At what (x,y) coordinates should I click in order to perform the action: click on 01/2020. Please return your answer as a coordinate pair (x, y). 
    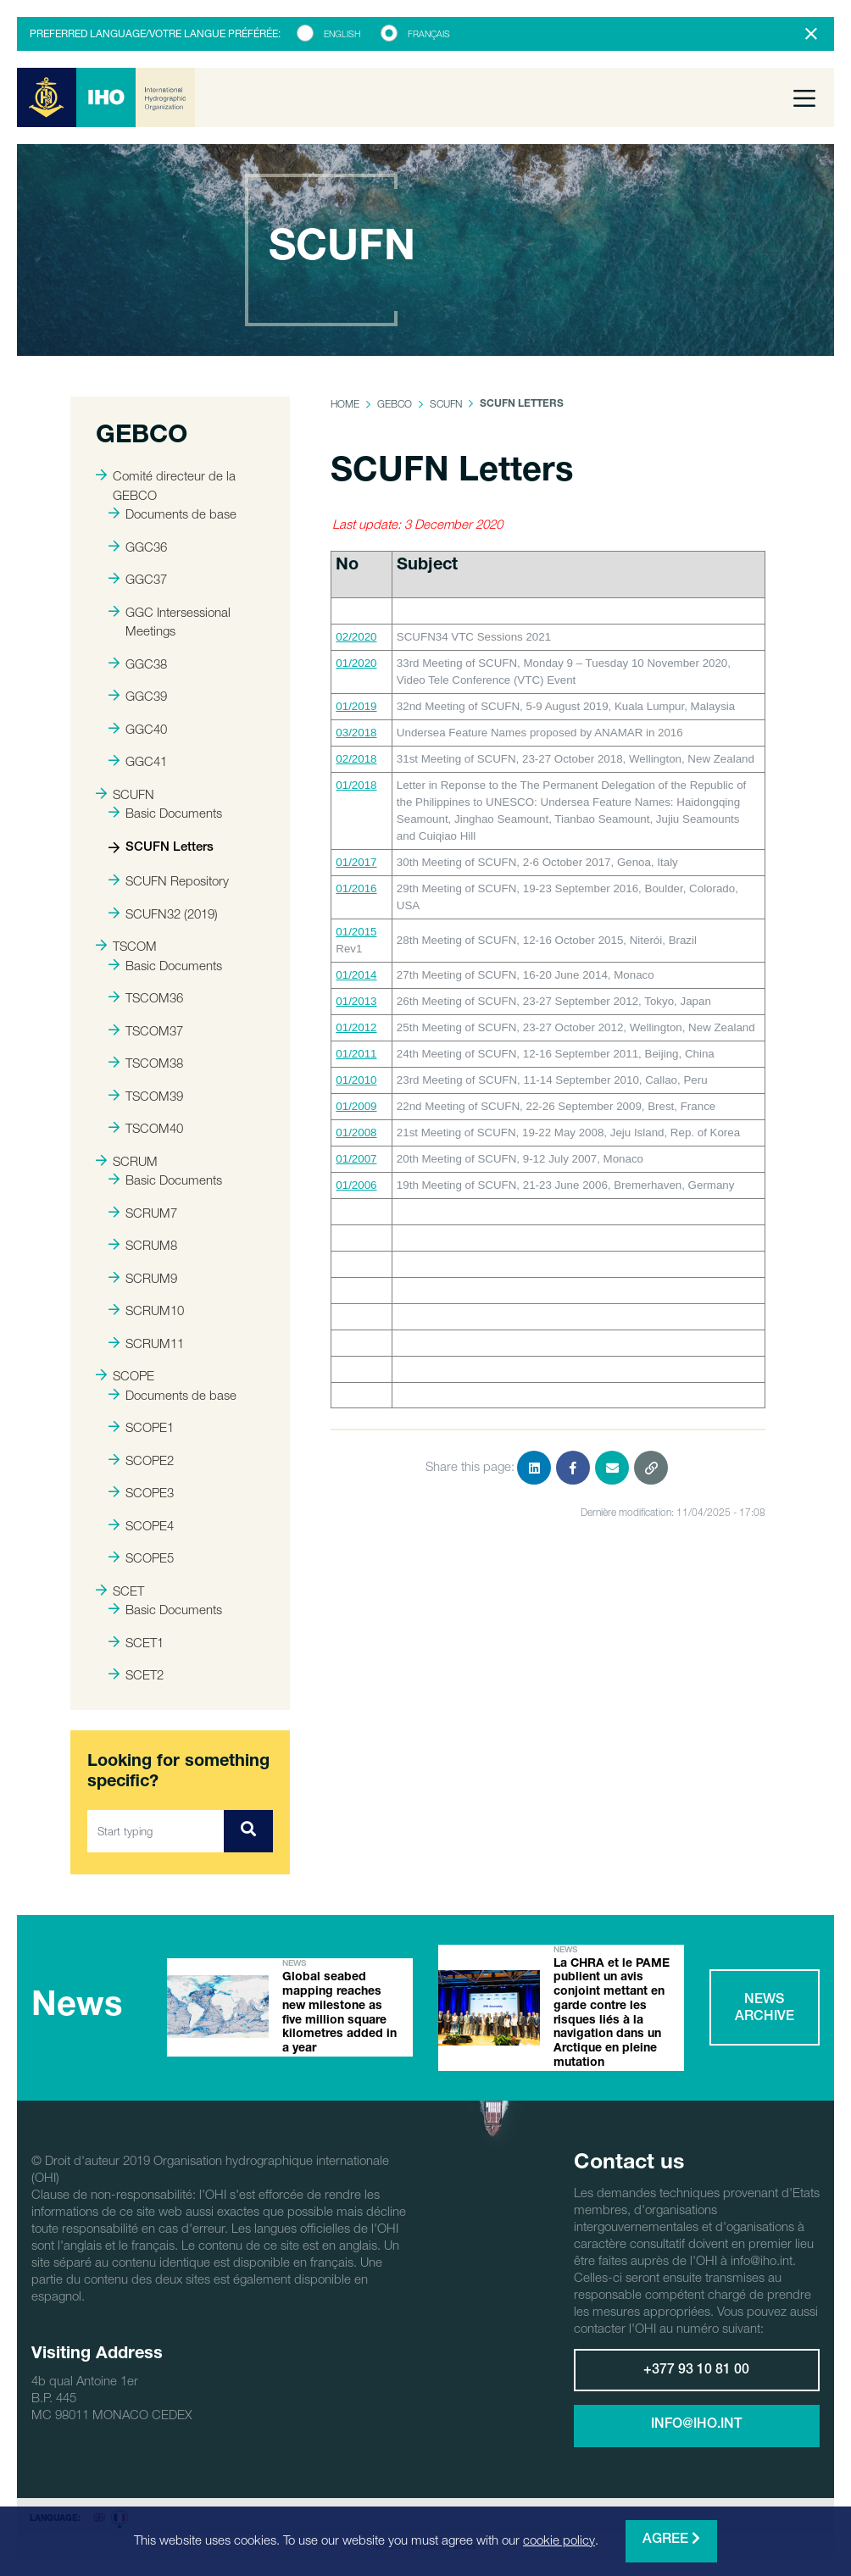
    Looking at the image, I should click on (356, 663).